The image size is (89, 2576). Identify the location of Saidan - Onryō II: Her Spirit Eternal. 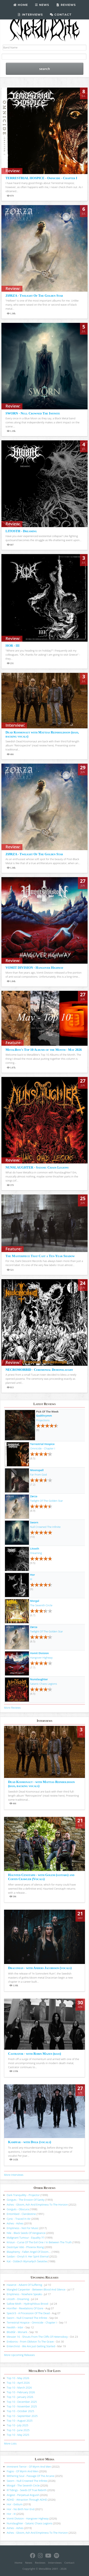
(28, 2256).